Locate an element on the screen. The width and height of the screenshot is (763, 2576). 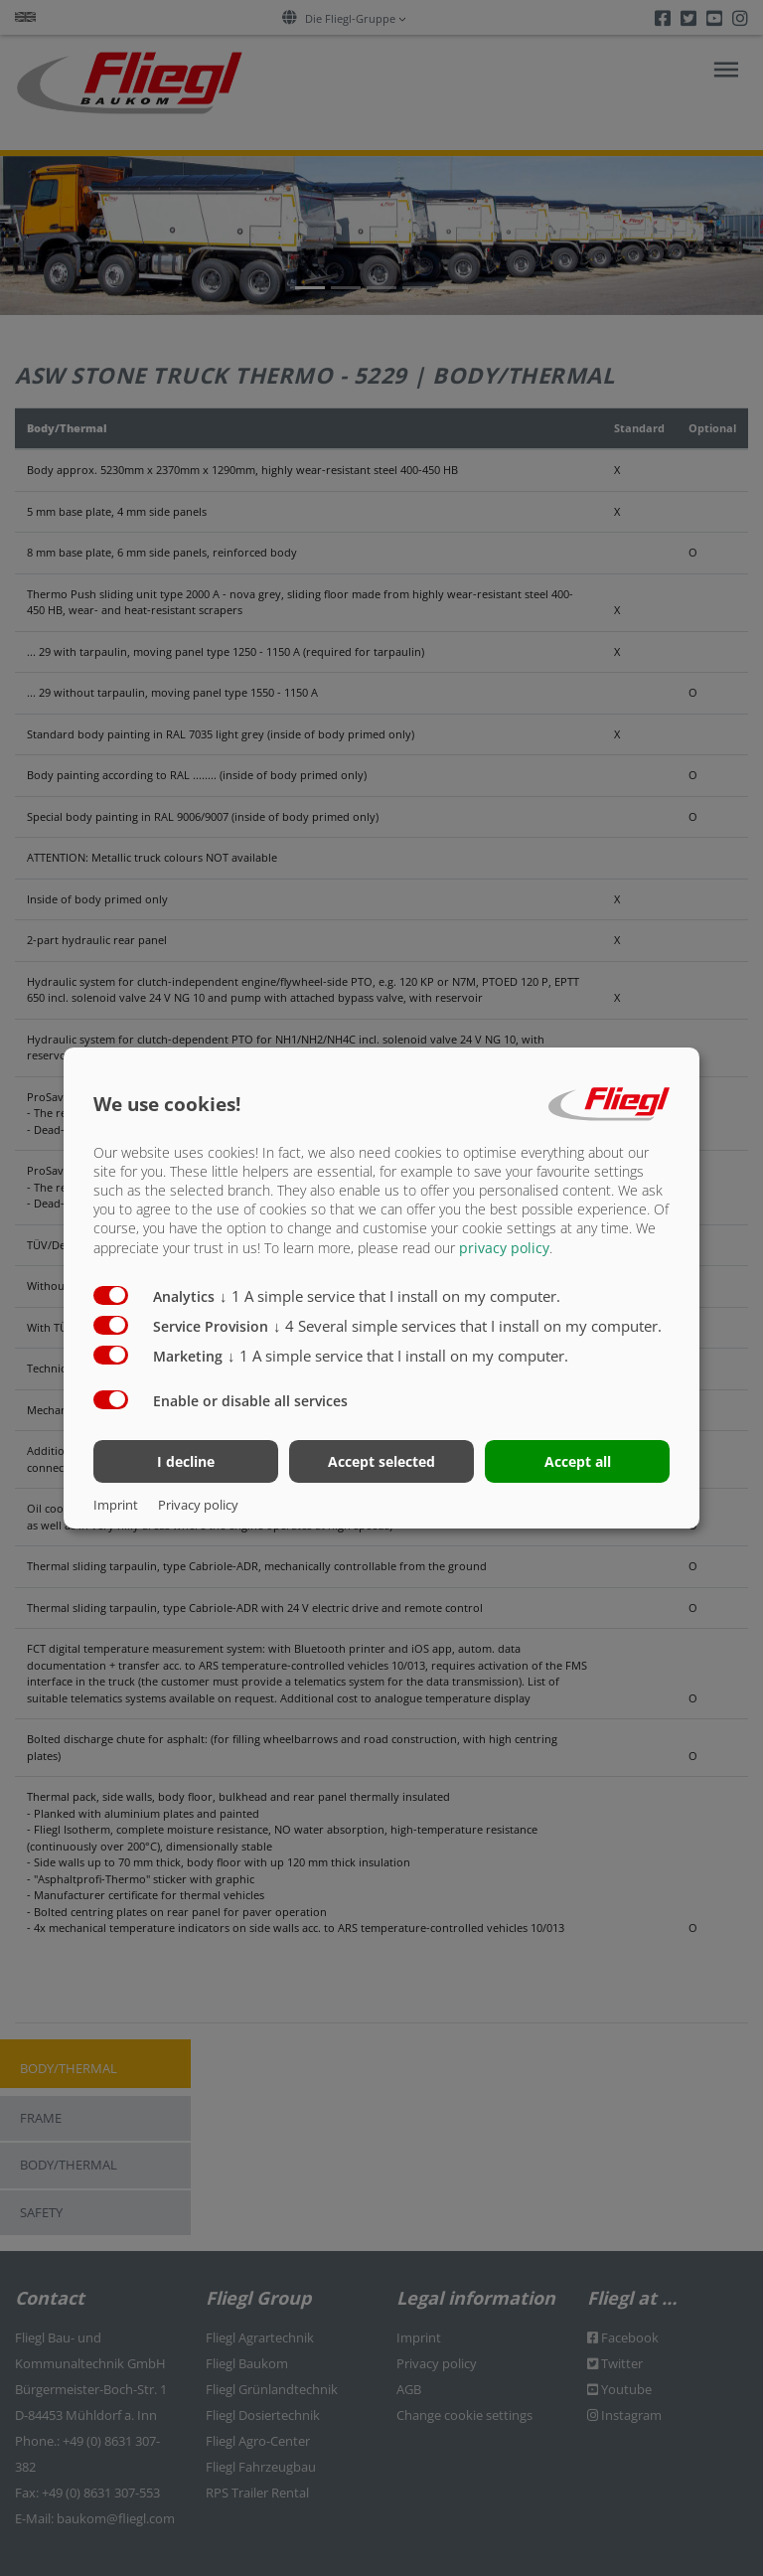
4 Several simple services that I install on my computer. is located at coordinates (467, 1325).